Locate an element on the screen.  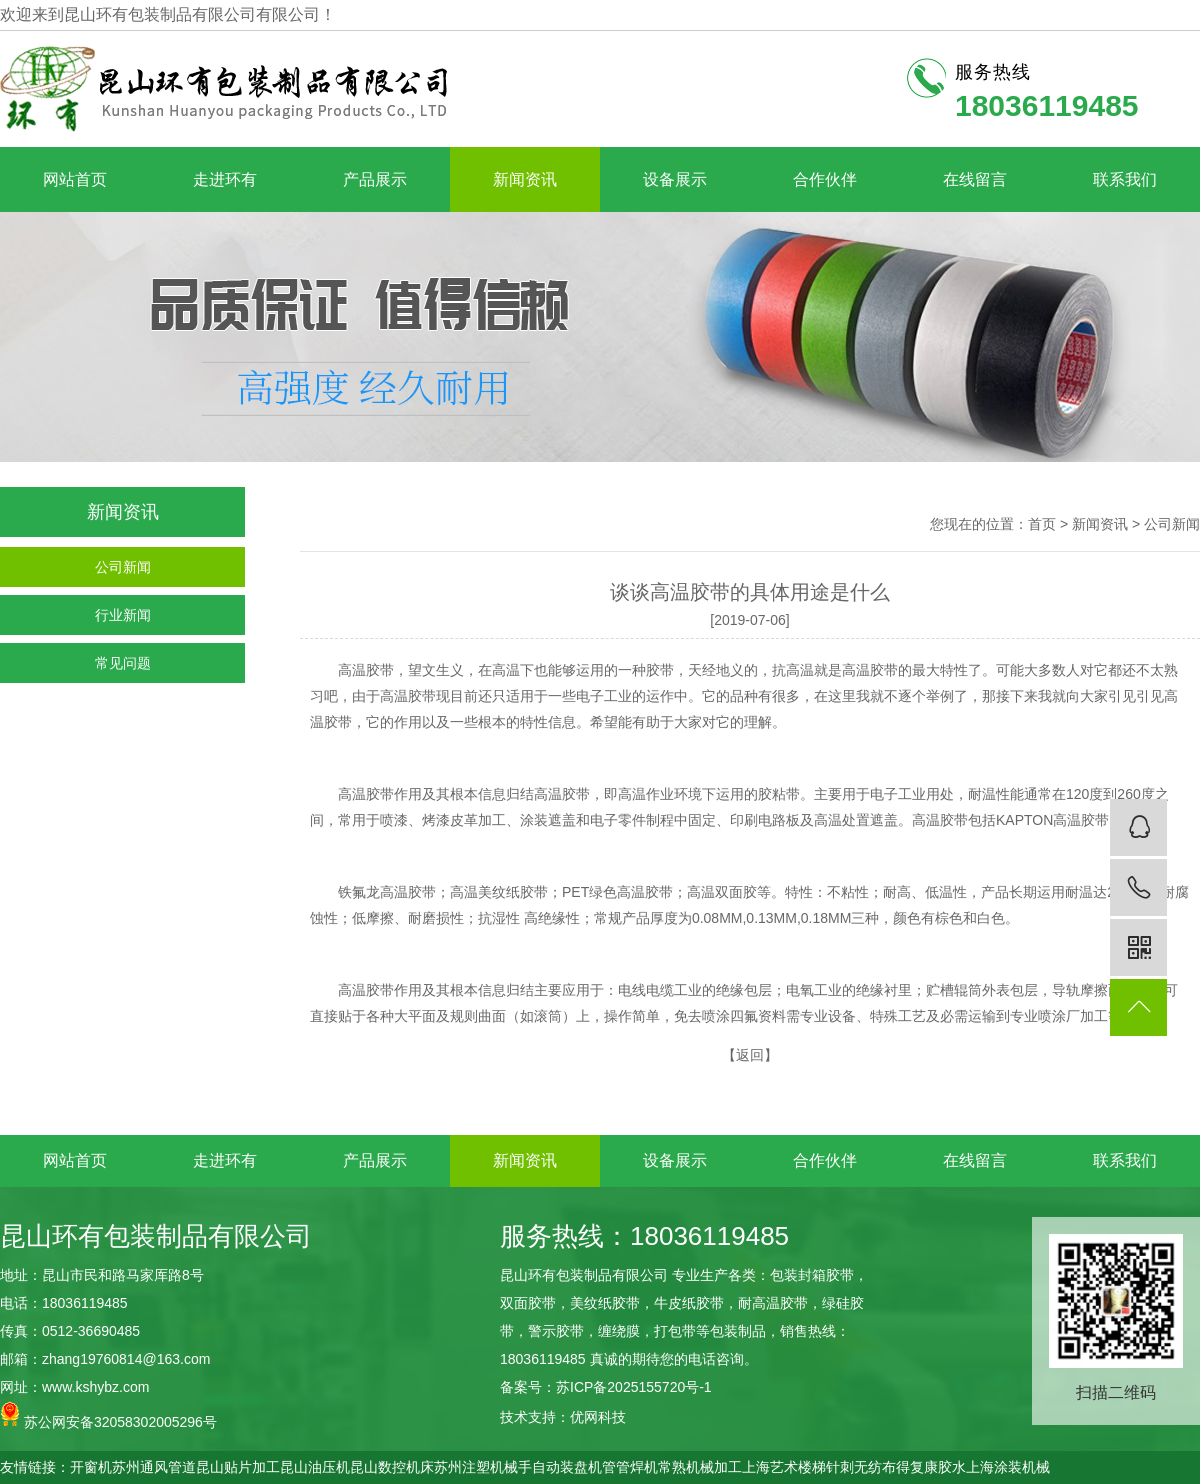
开窗机 is located at coordinates (91, 1467).